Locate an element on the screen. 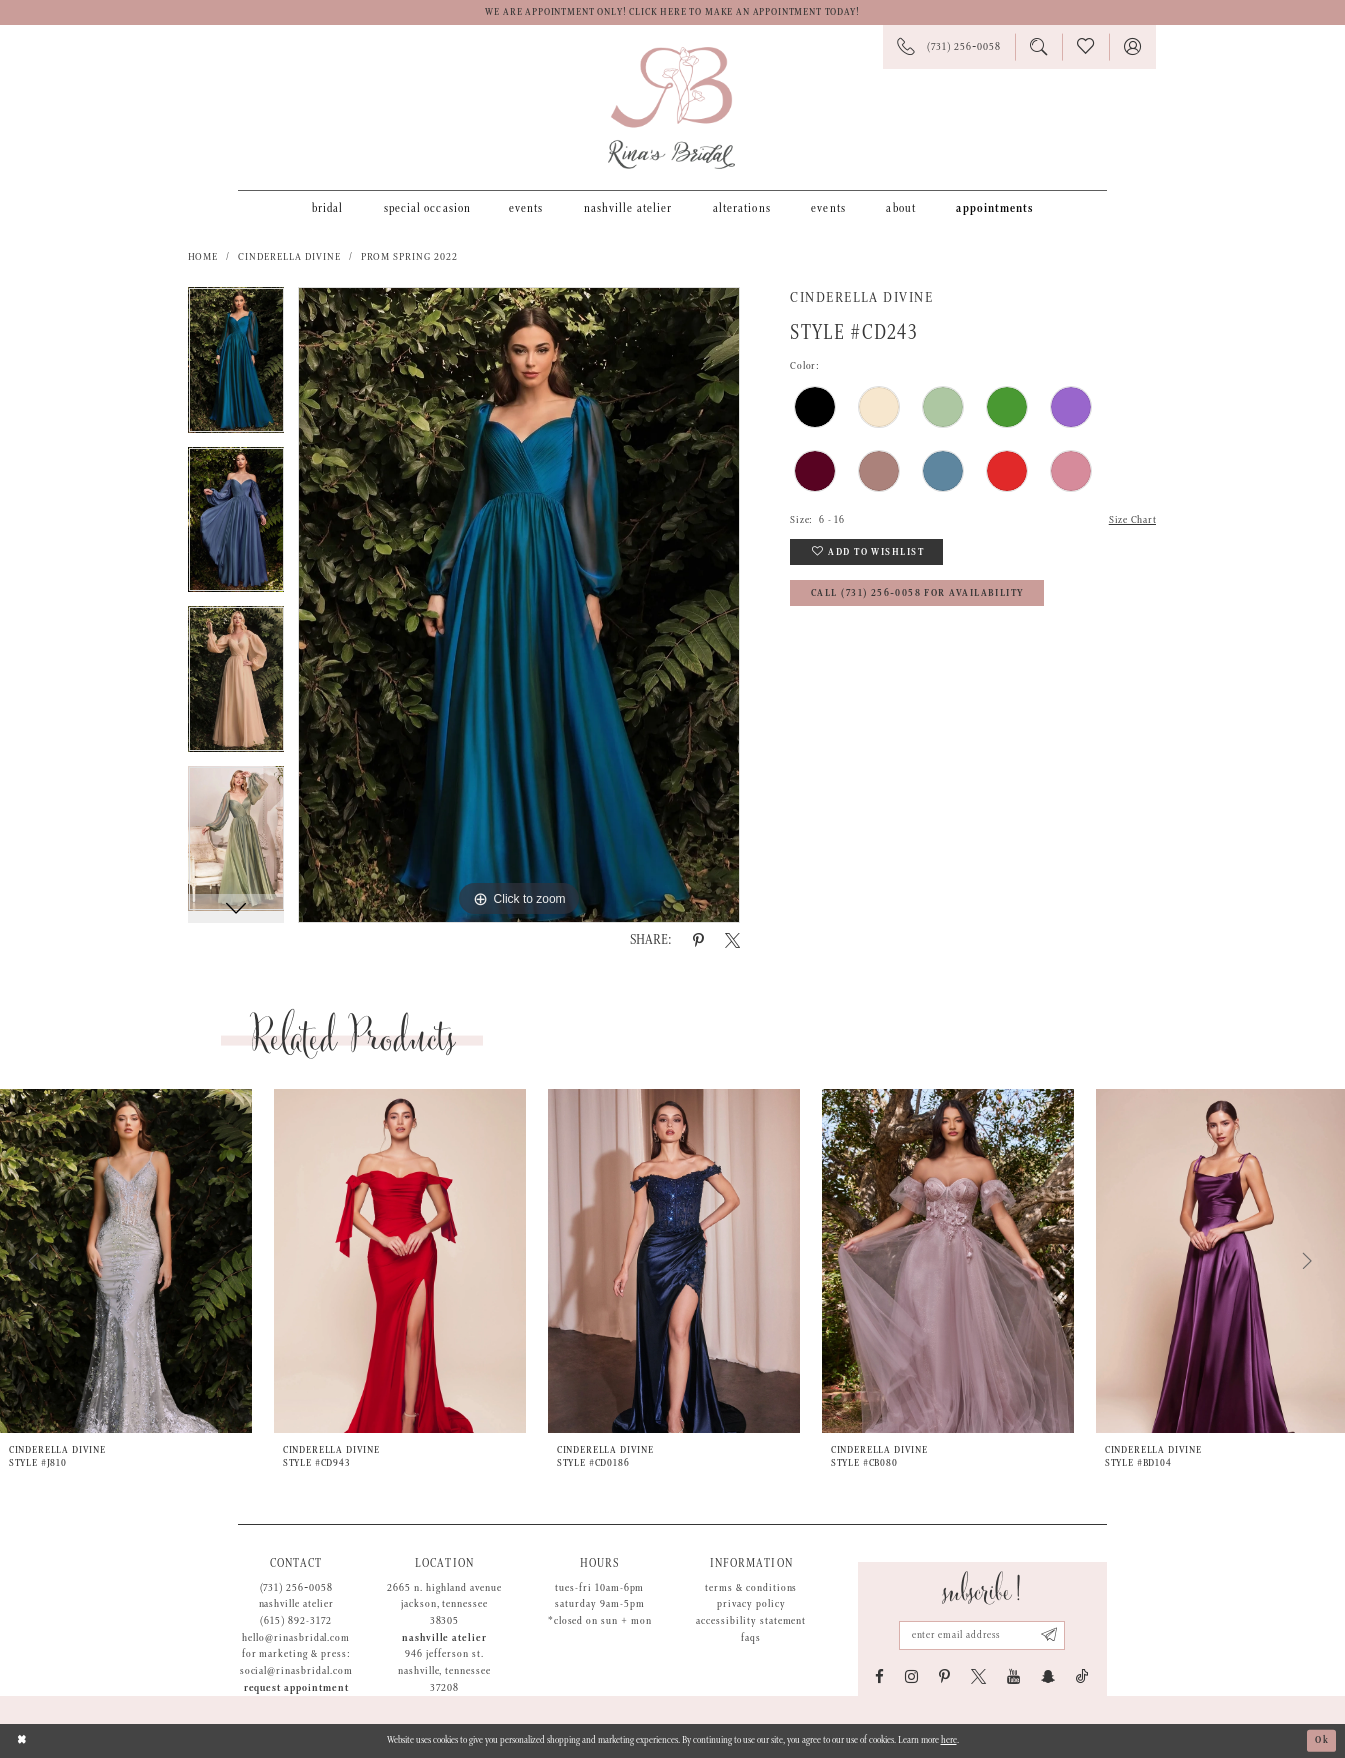 The width and height of the screenshot is (1345, 1758). [Full size Cinderella Divine Style #CD243 #0 default frontface vertical picture] is located at coordinates (519, 605).